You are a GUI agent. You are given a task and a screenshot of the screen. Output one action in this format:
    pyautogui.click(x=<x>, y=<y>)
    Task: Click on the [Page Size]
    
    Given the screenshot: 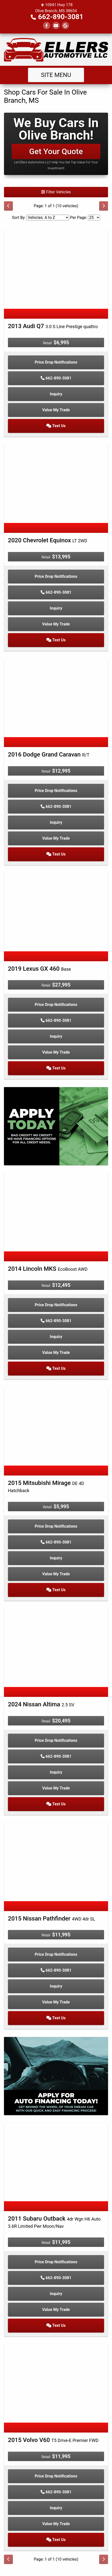 What is the action you would take?
    pyautogui.click(x=94, y=217)
    